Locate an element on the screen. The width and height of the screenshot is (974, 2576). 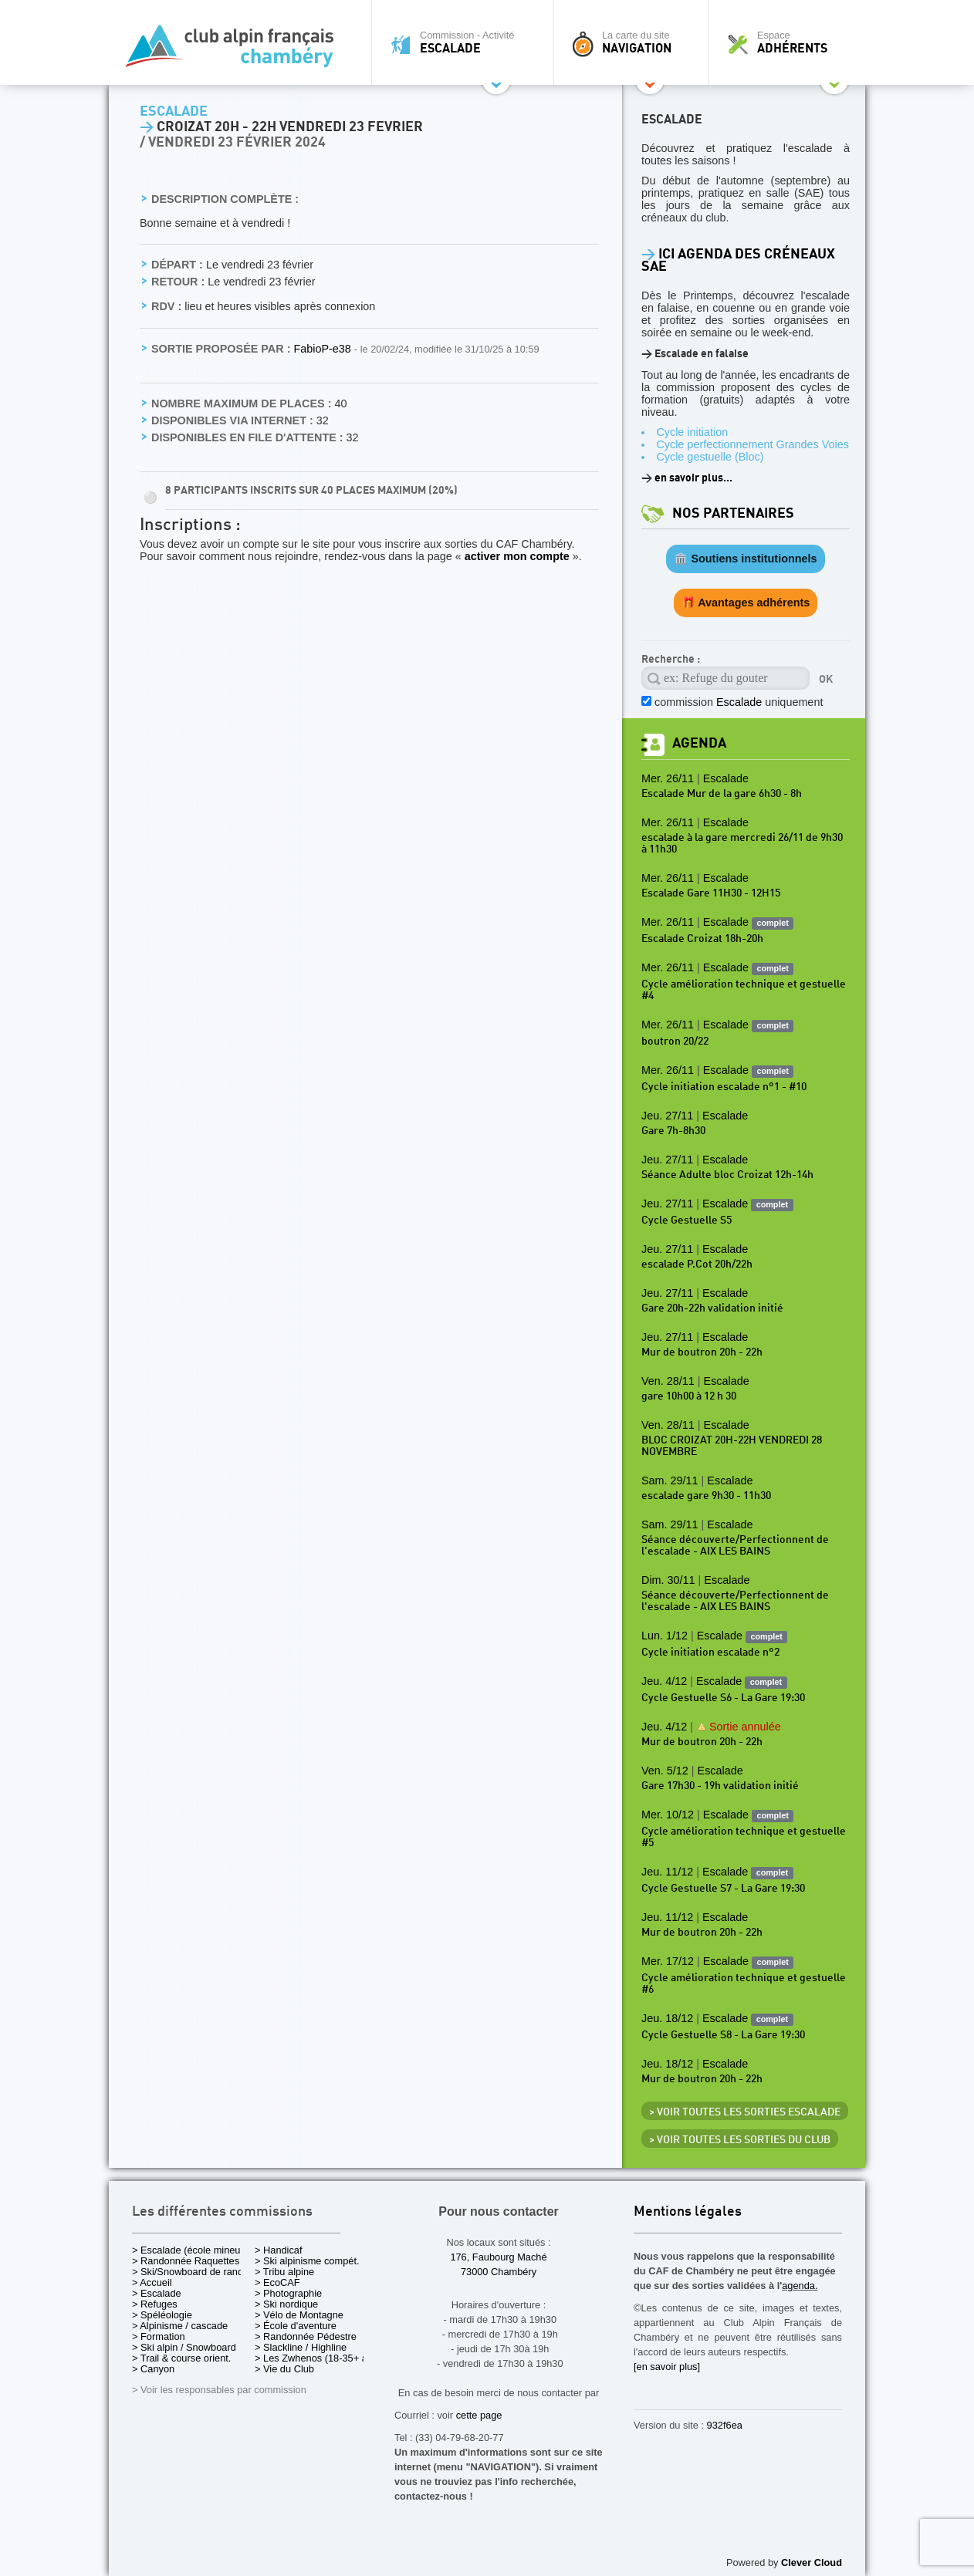
> Vie du Club is located at coordinates (284, 2369).